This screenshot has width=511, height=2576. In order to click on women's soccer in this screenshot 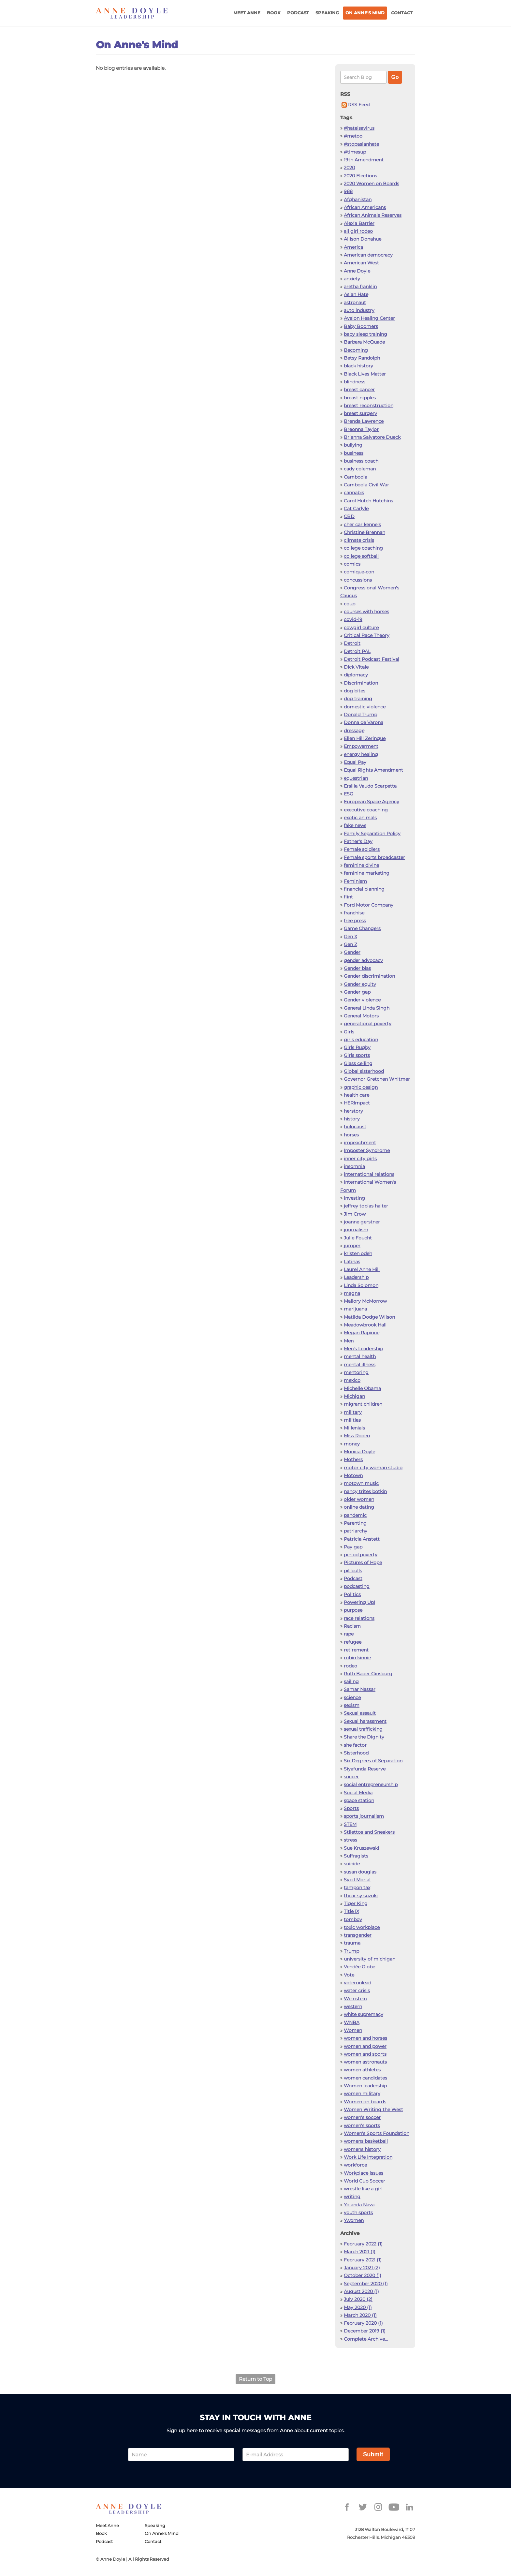, I will do `click(362, 2117)`.